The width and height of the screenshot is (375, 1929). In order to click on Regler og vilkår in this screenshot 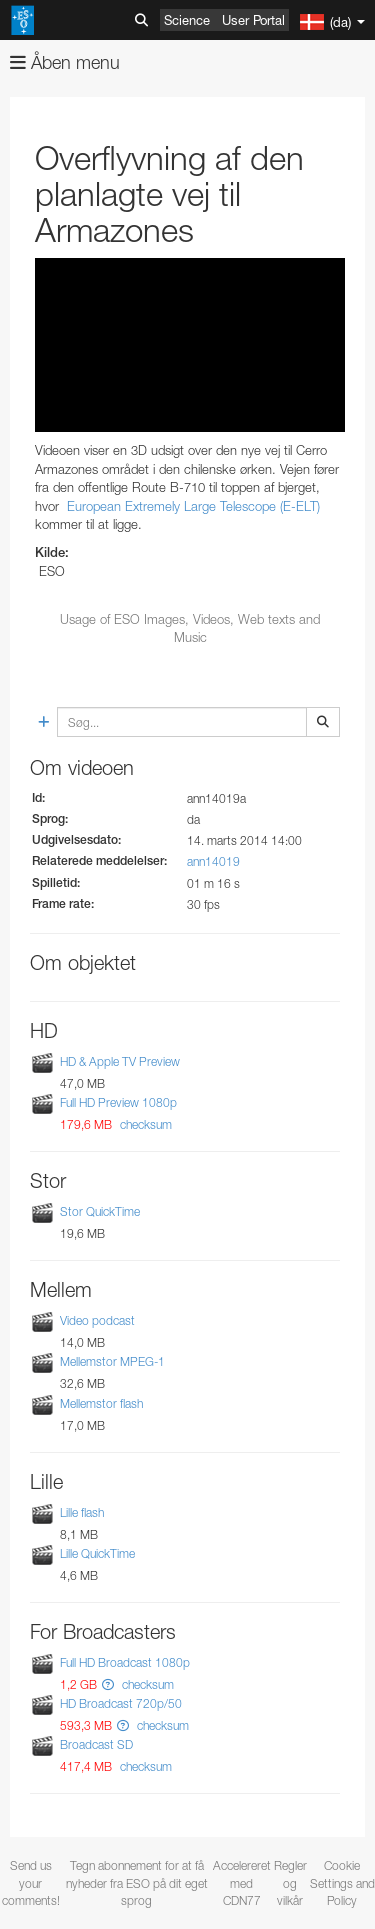, I will do `click(290, 1882)`.